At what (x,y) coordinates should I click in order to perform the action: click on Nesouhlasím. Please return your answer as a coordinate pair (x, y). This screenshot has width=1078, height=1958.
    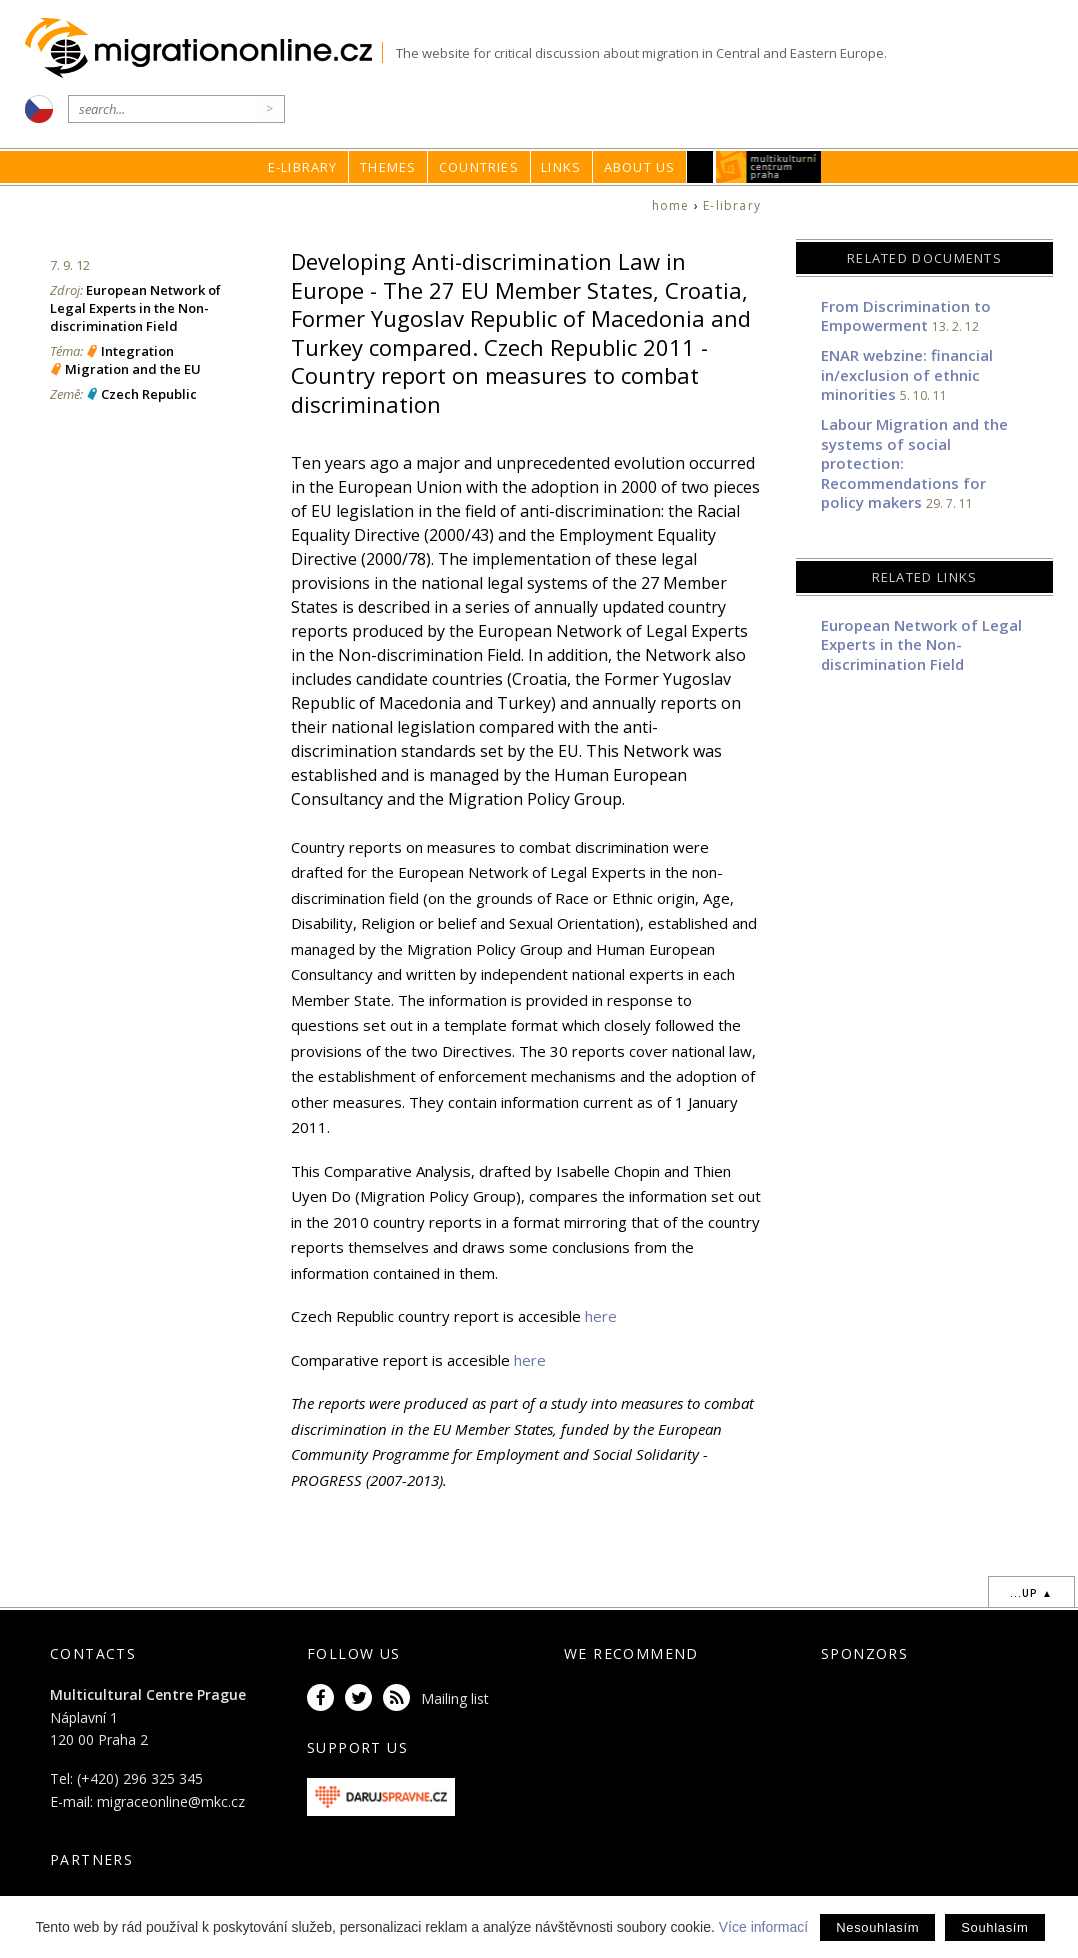
    Looking at the image, I should click on (877, 1927).